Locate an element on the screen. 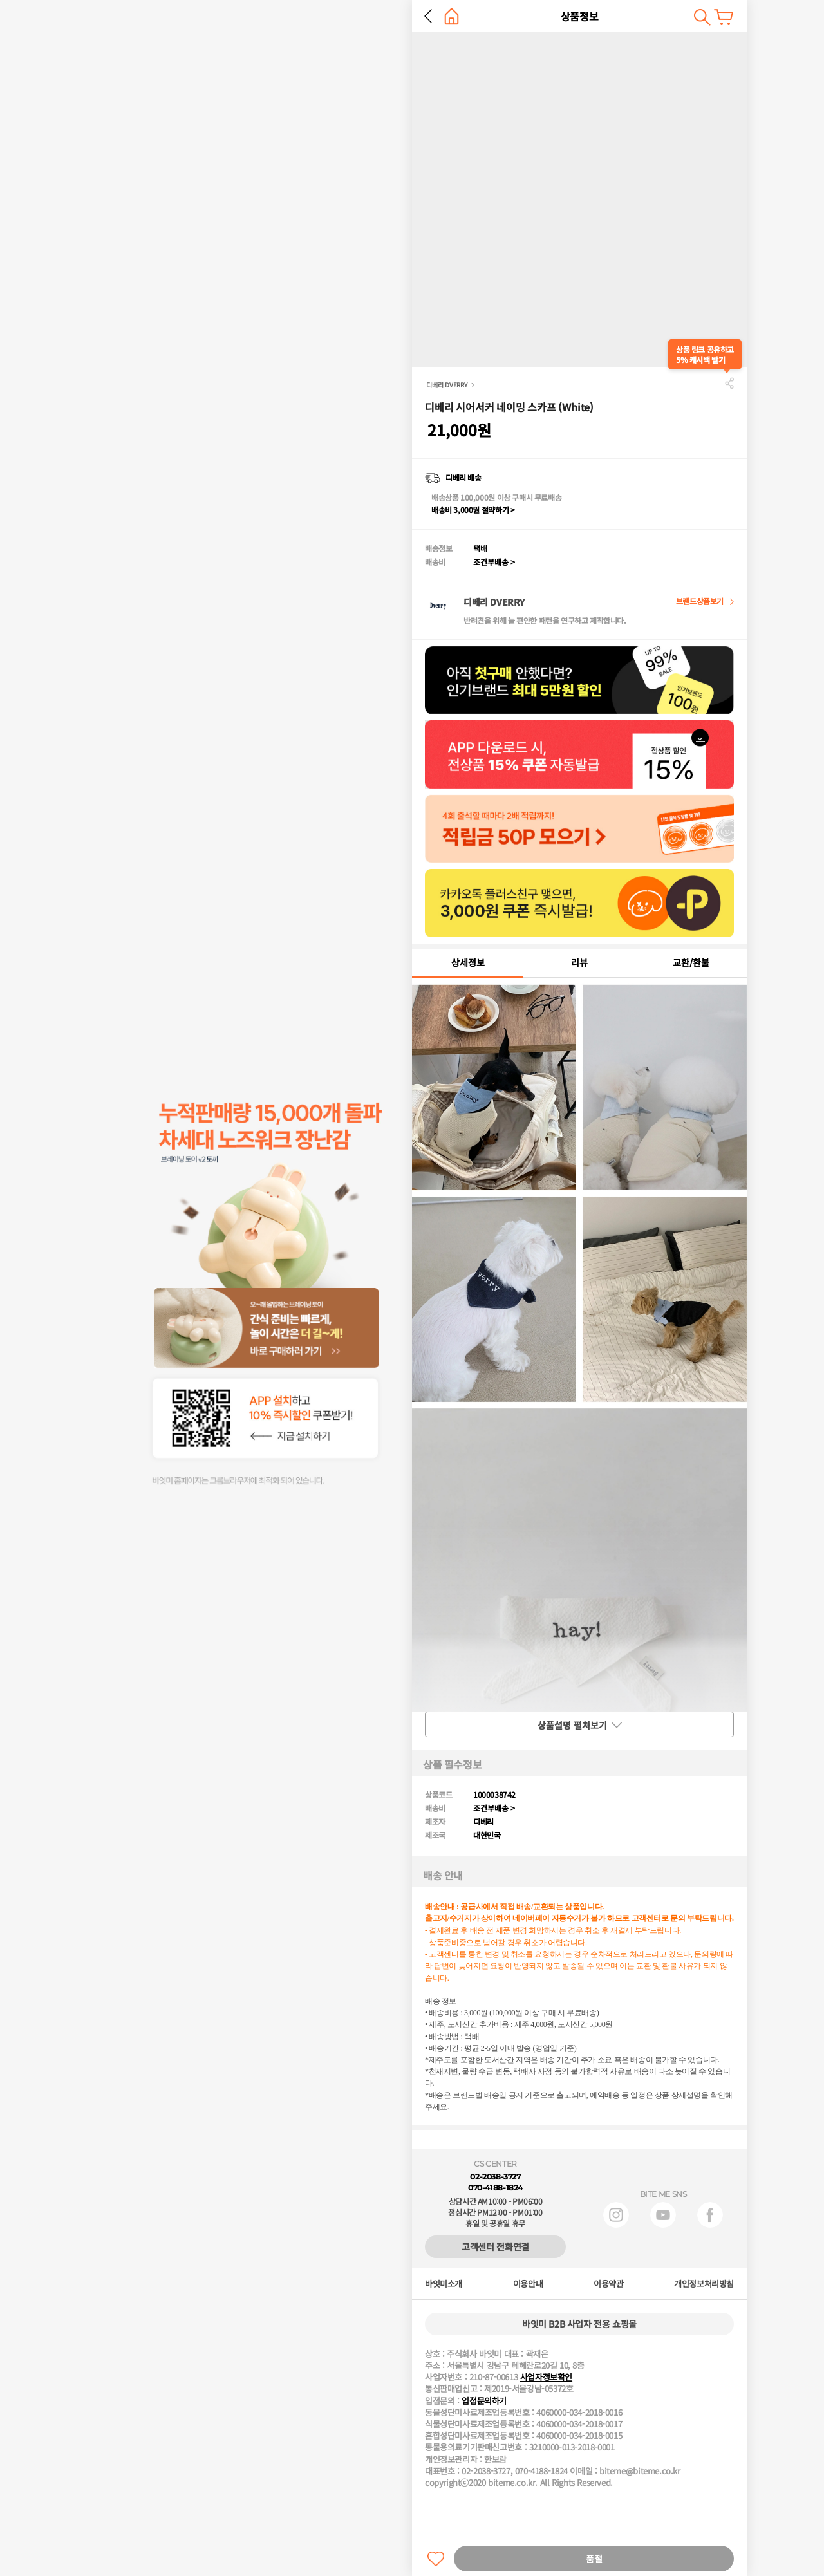 Image resolution: width=824 pixels, height=2576 pixels. biteme@biteme.co.kr is located at coordinates (639, 2471).